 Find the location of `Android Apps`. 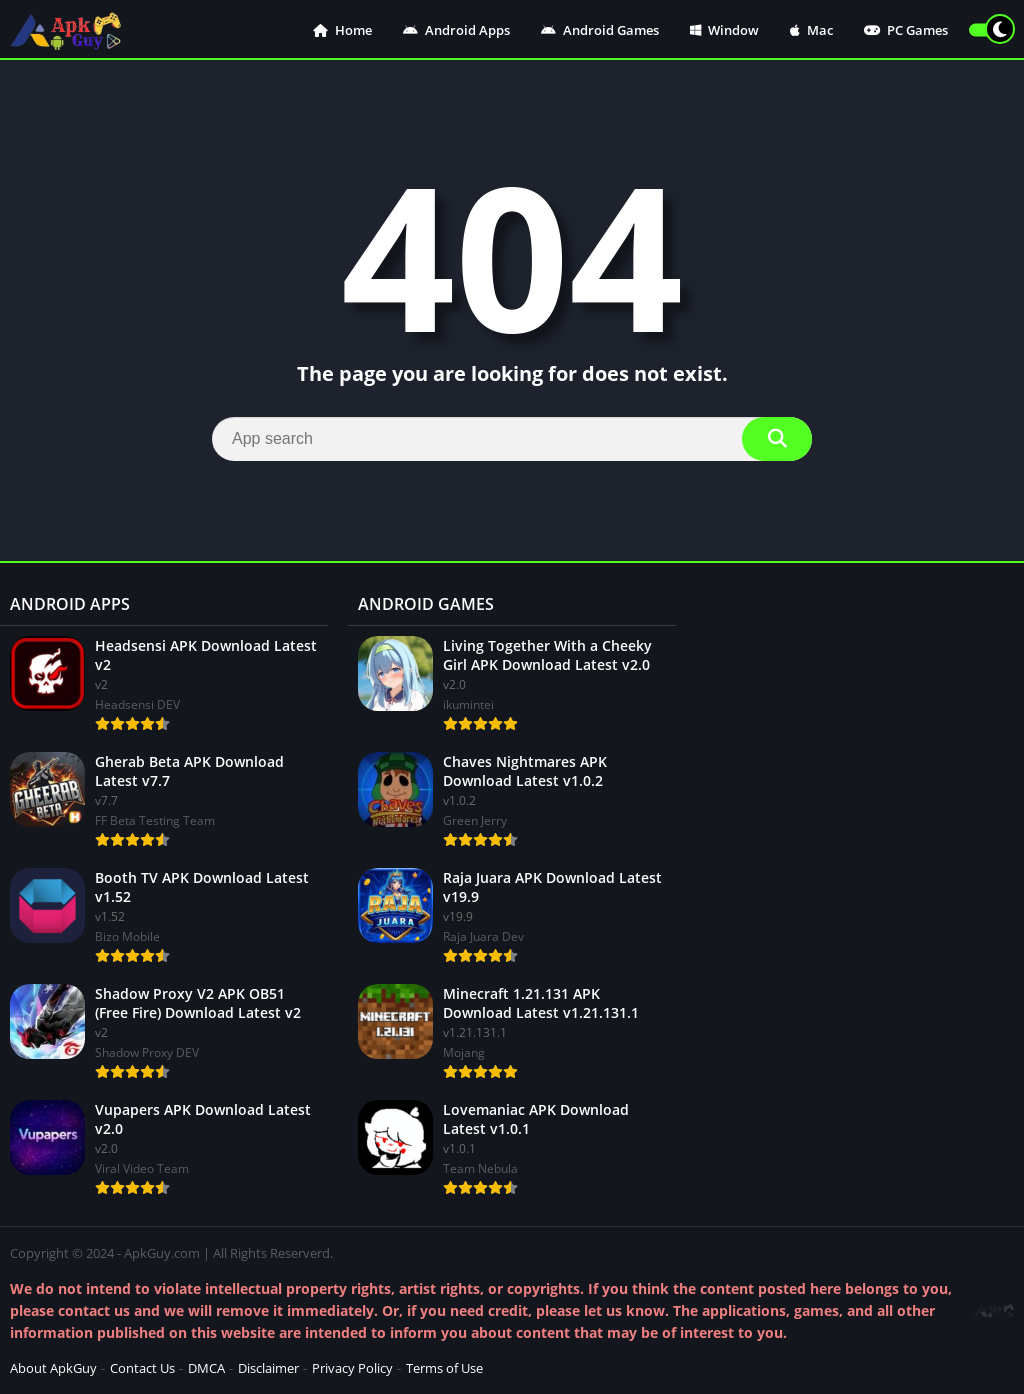

Android Apps is located at coordinates (456, 30).